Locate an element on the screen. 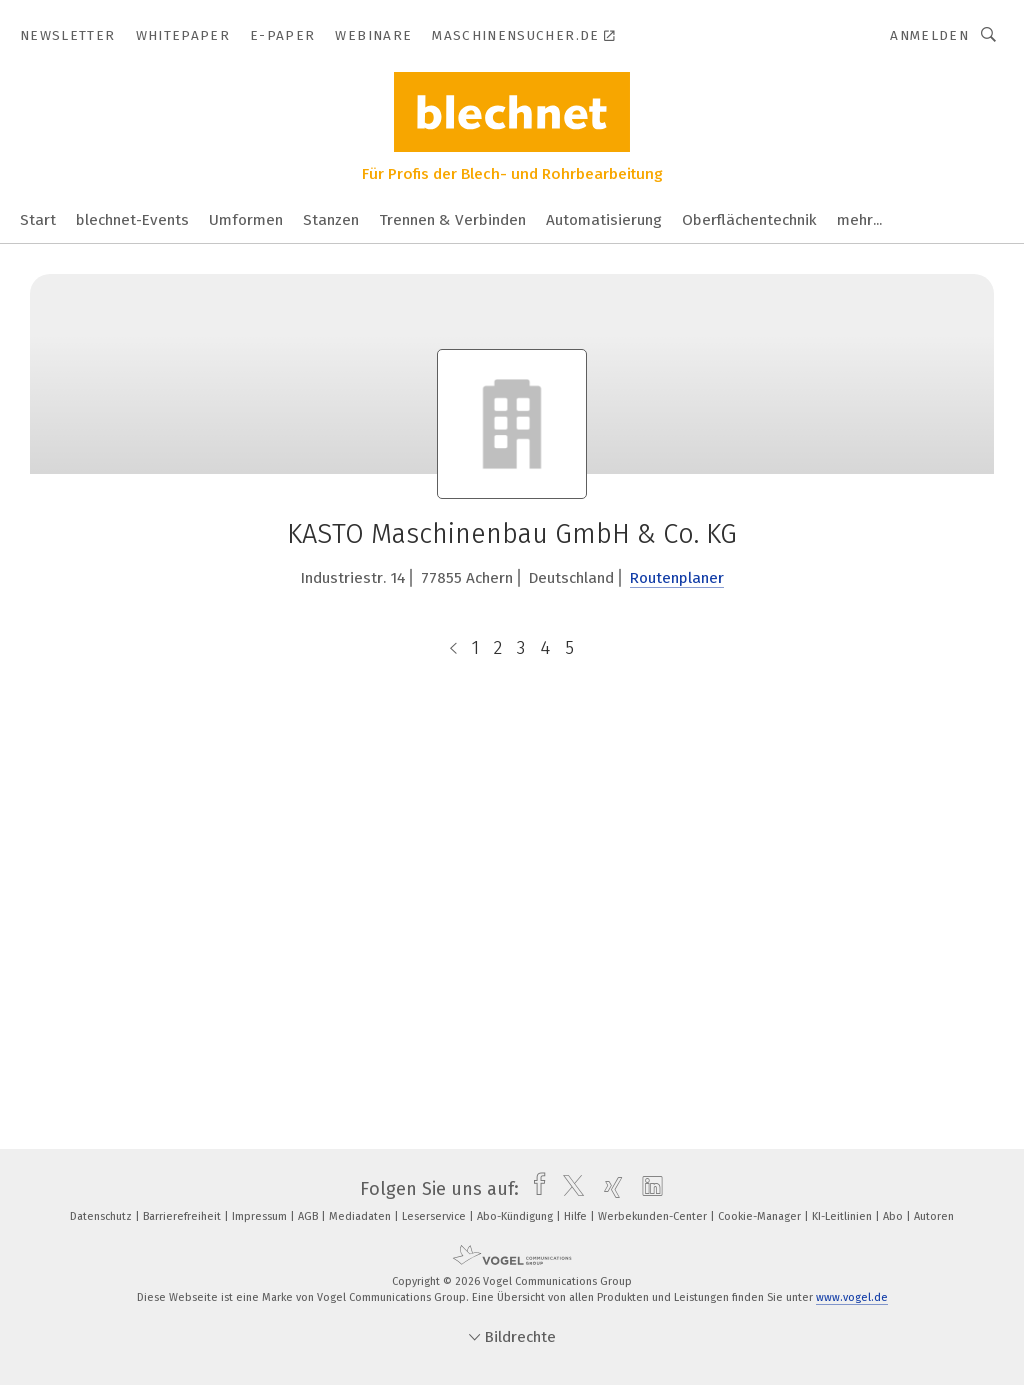 This screenshot has height=1385, width=1024. Barrierefreiheit is located at coordinates (183, 1216).